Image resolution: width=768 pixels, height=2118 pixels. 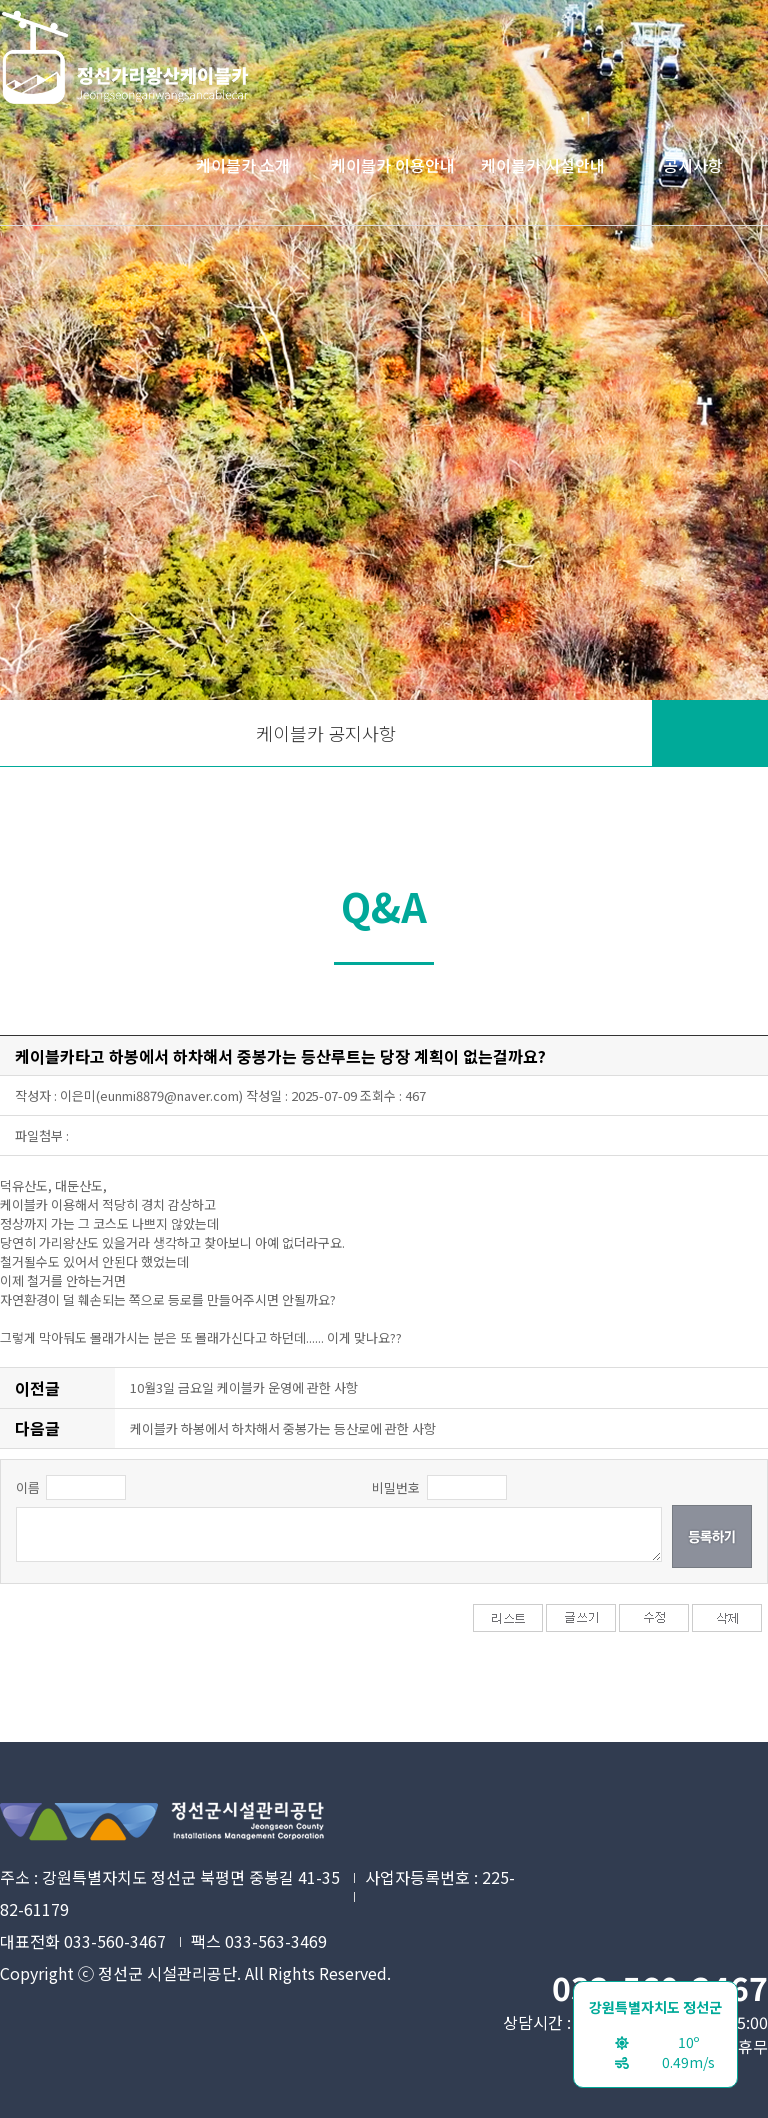 I want to click on 케이블카 시설안내, so click(x=543, y=165).